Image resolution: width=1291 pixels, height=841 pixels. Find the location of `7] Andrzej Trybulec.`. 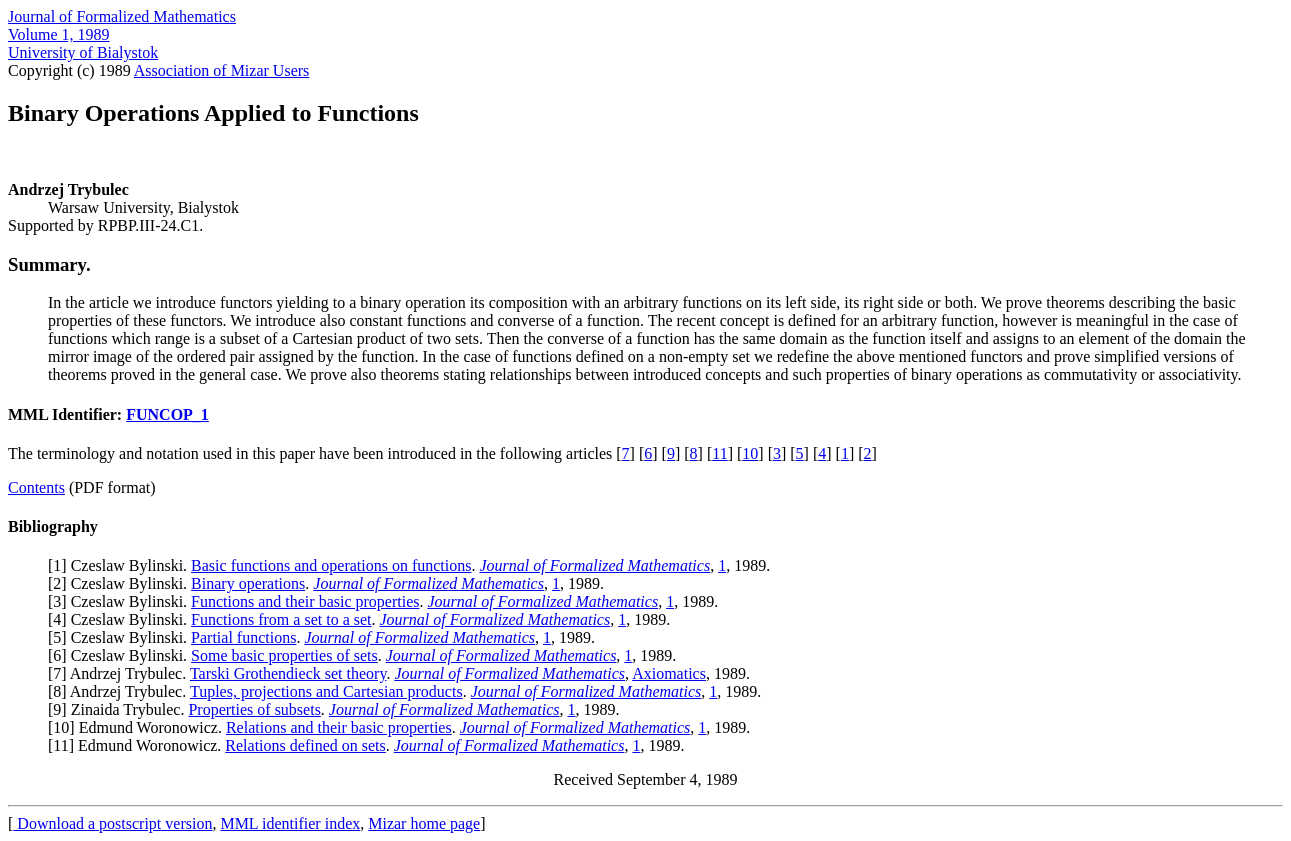

7] Andrzej Trybulec. is located at coordinates (121, 673).